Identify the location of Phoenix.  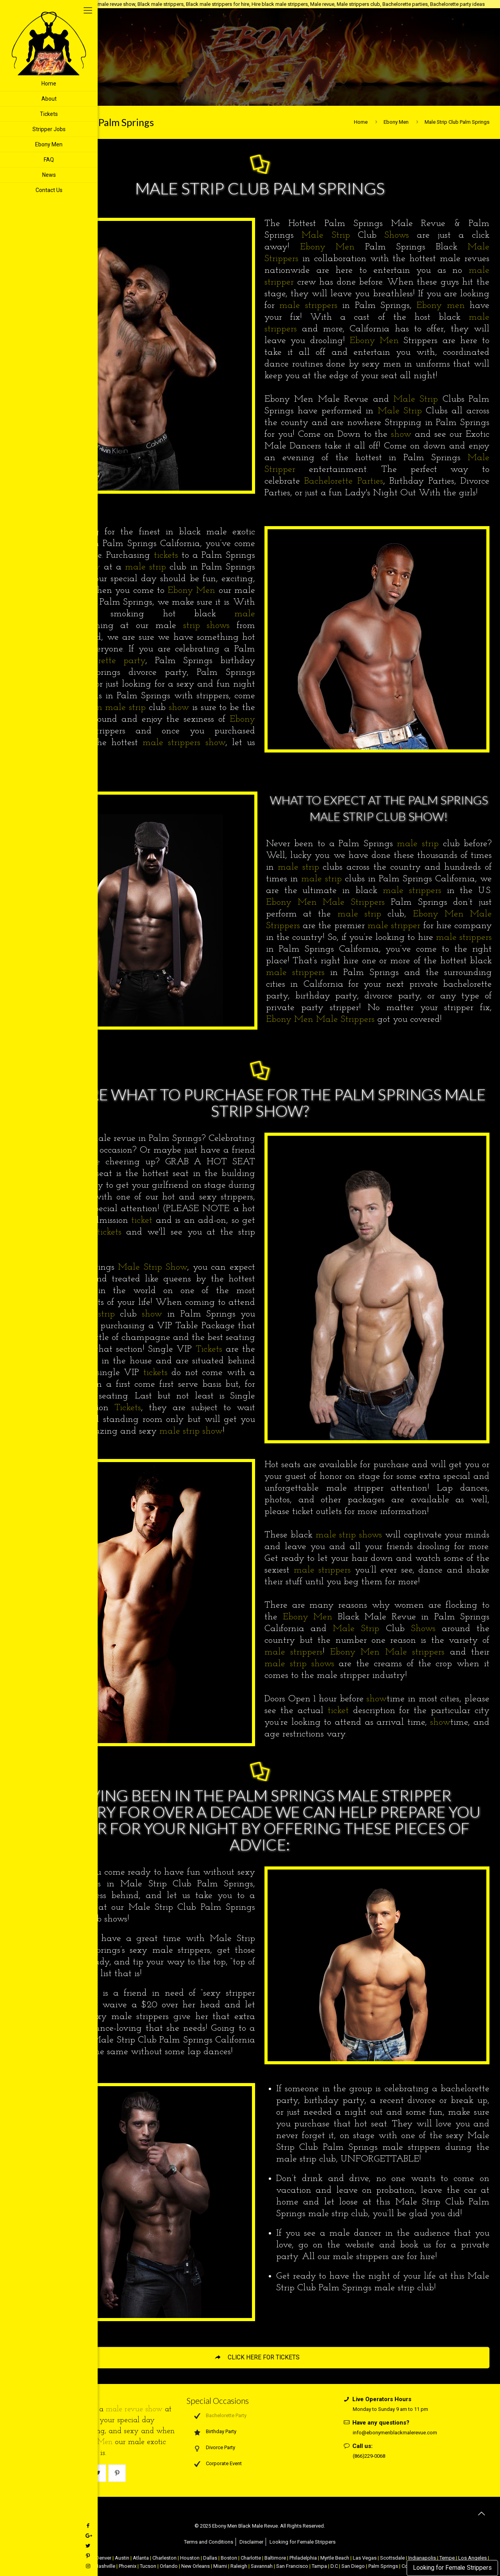
(127, 2566).